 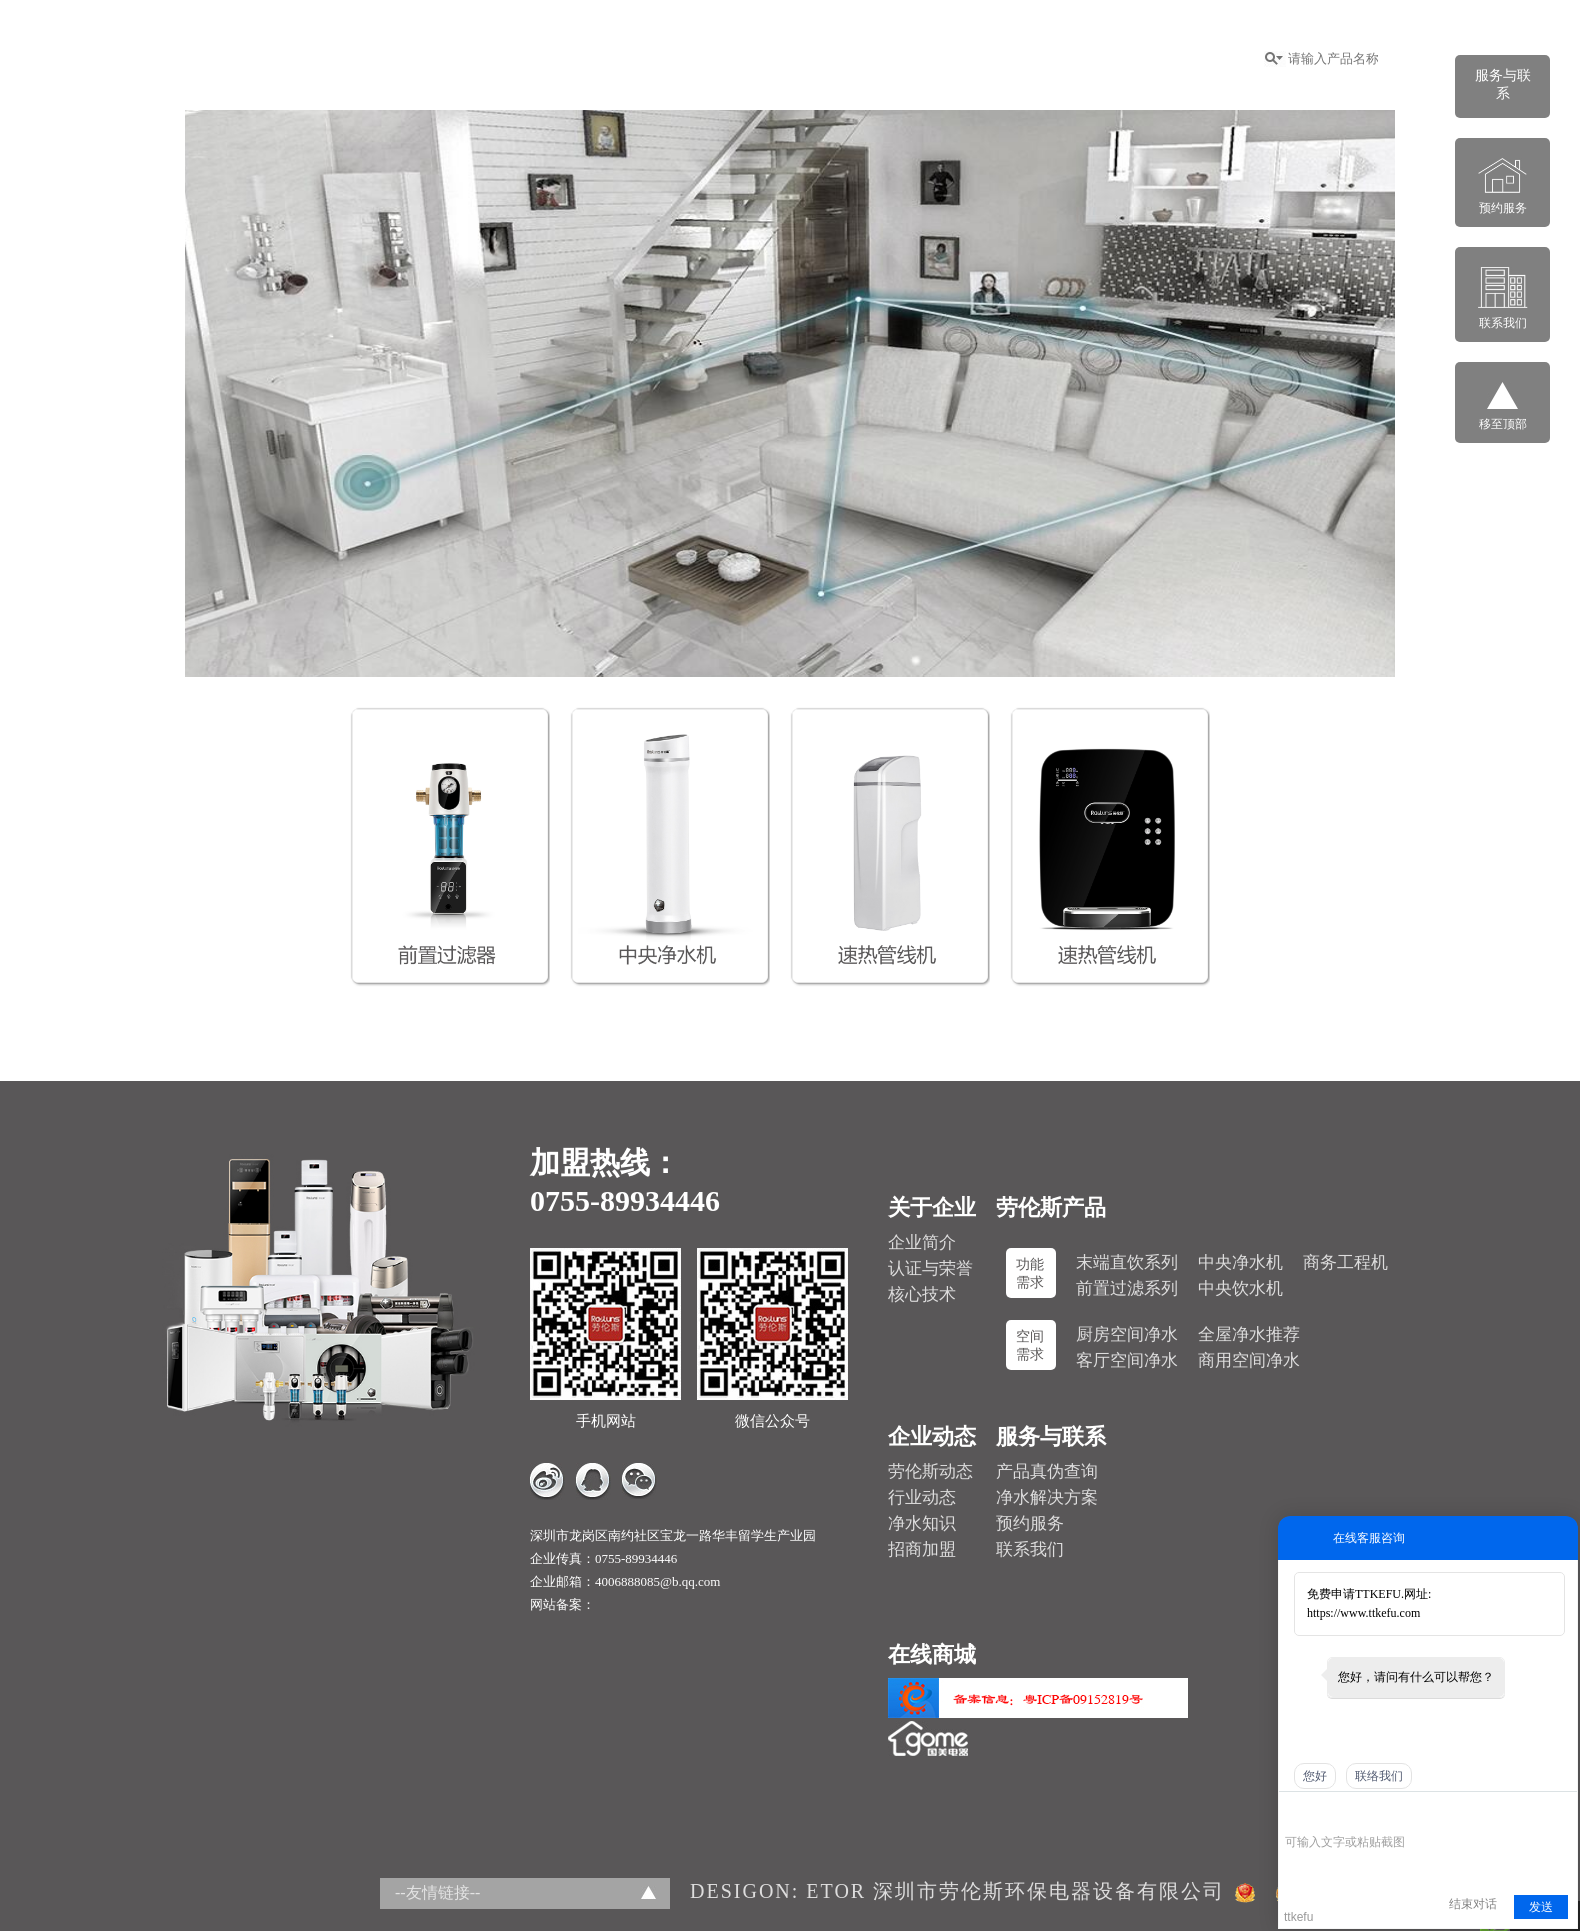 What do you see at coordinates (1127, 1288) in the screenshot?
I see `前置过滤系列` at bounding box center [1127, 1288].